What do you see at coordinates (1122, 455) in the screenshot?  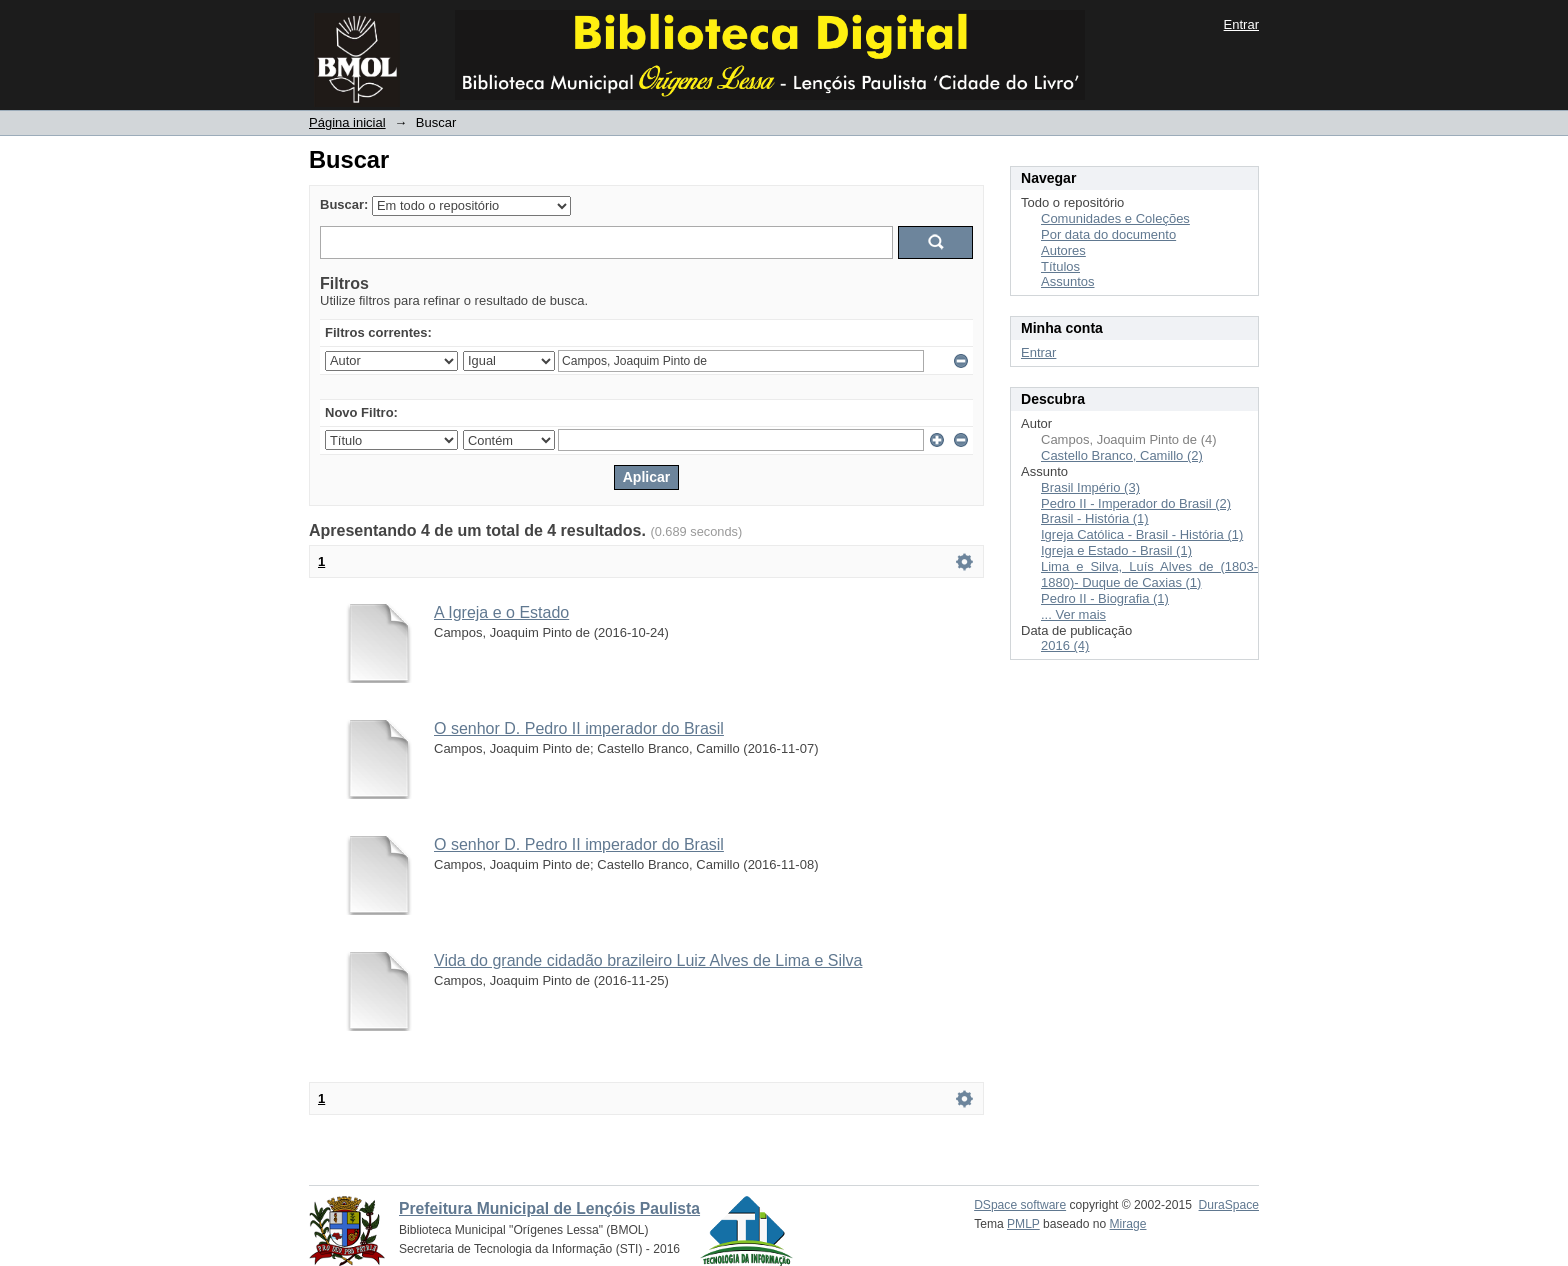 I see `Castello Branco, Camillo (2)` at bounding box center [1122, 455].